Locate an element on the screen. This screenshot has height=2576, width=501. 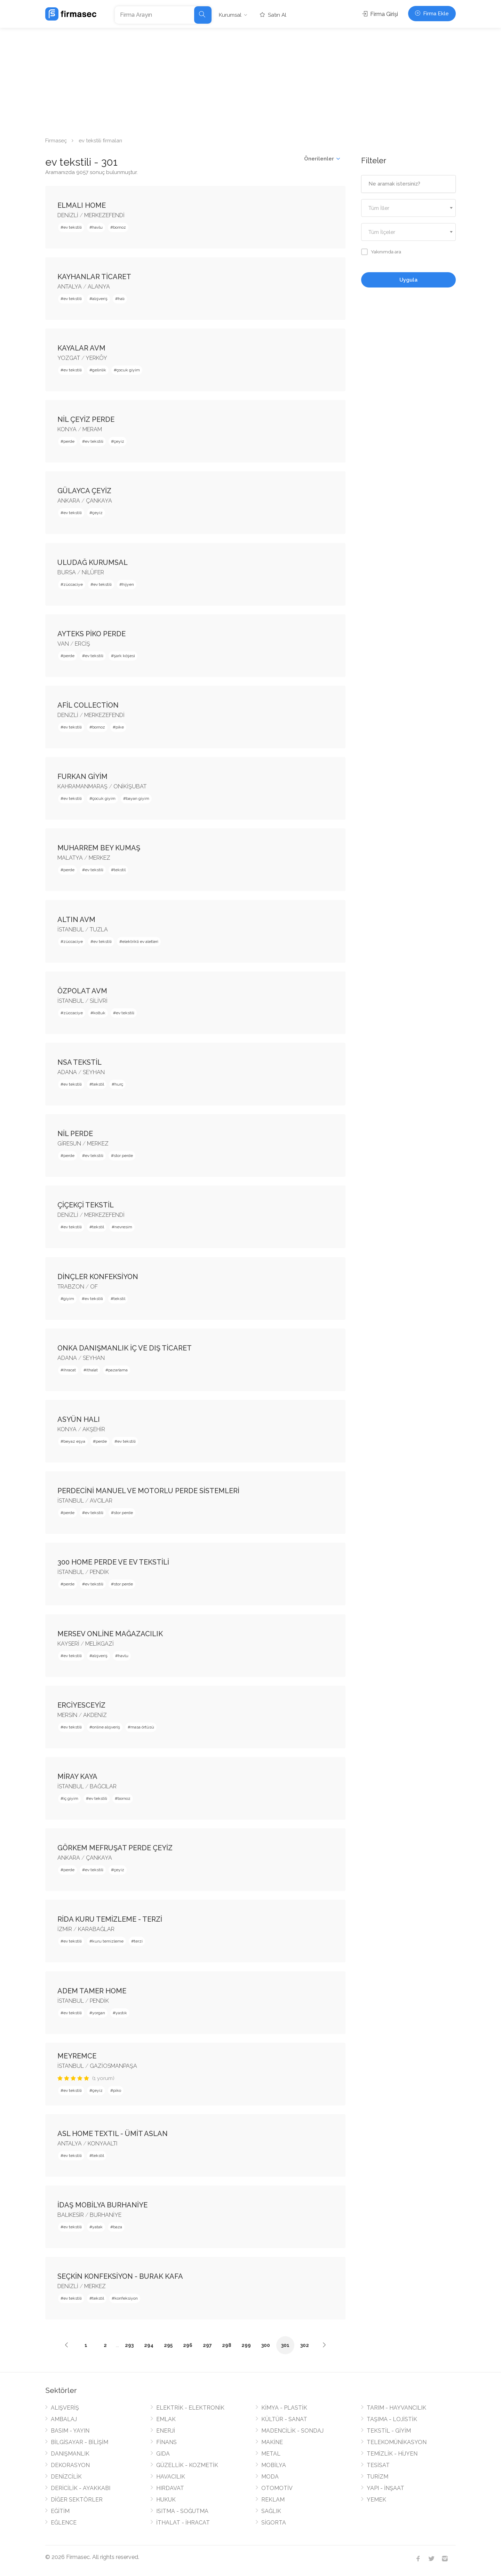
Uygula is located at coordinates (408, 280).